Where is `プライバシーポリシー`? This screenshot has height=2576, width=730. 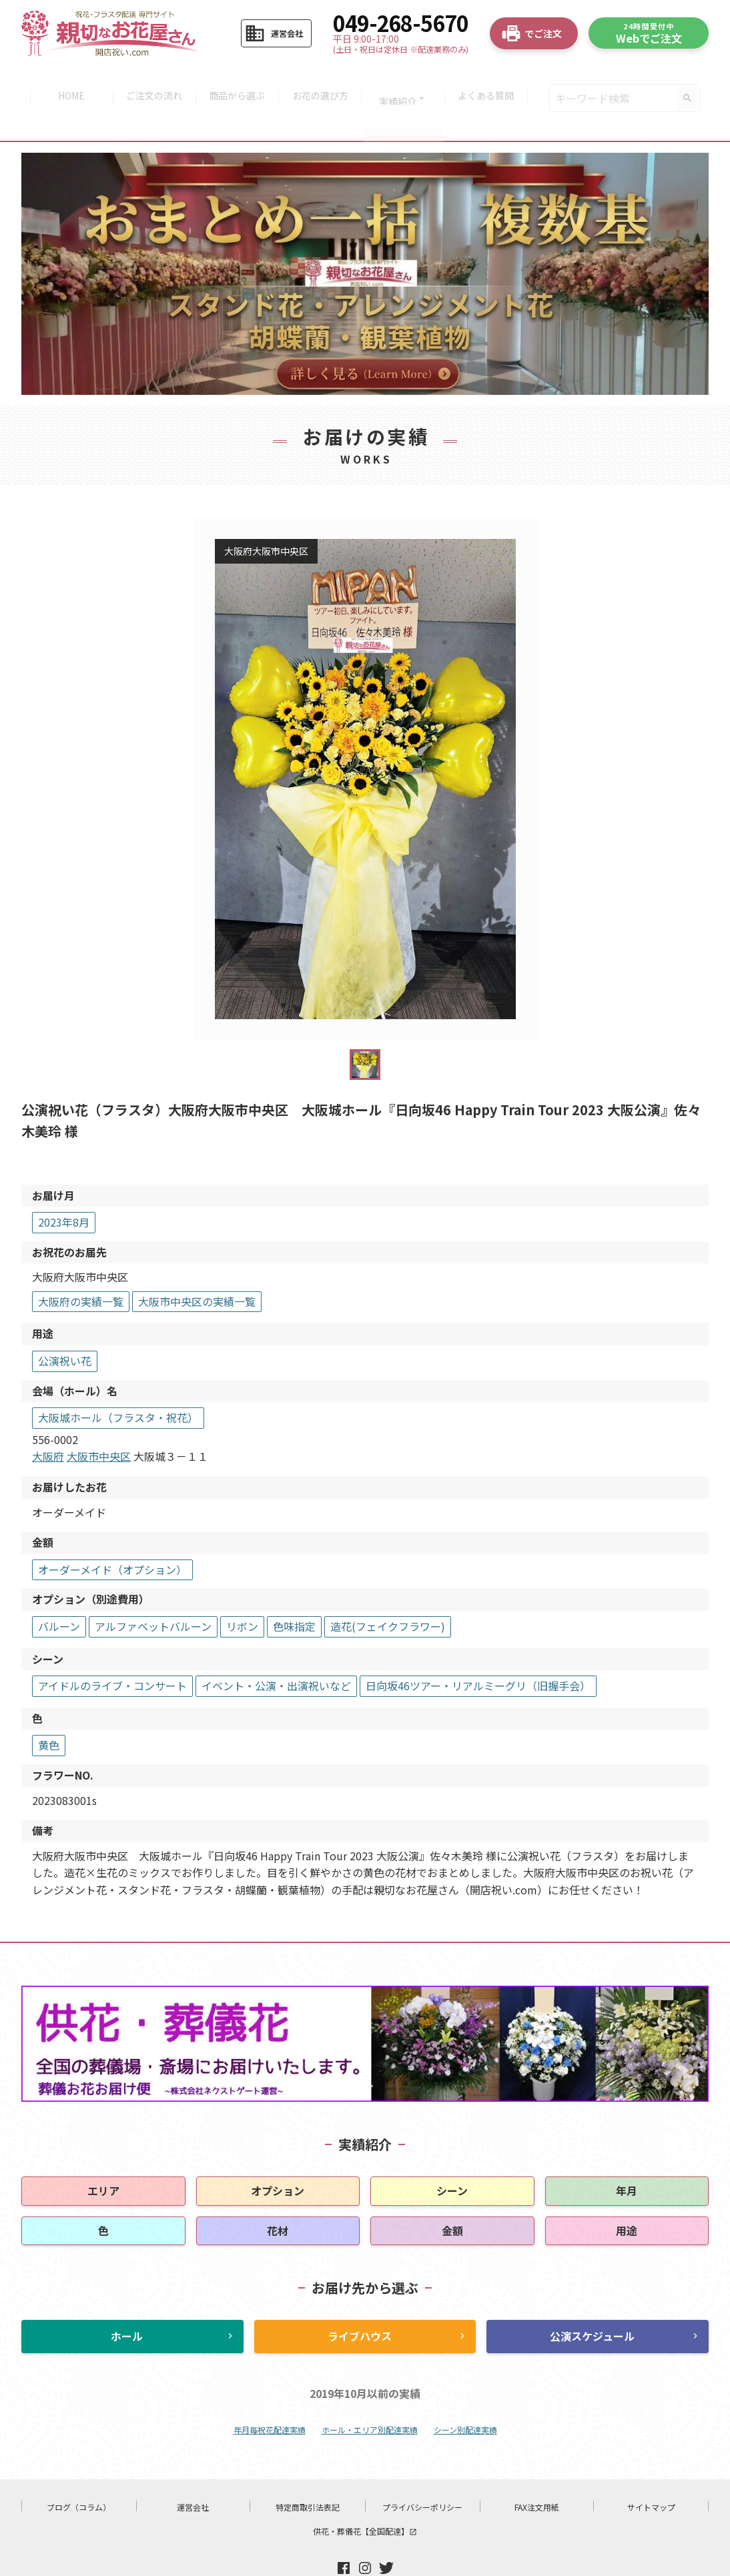
プライバシーポリシー is located at coordinates (422, 2471).